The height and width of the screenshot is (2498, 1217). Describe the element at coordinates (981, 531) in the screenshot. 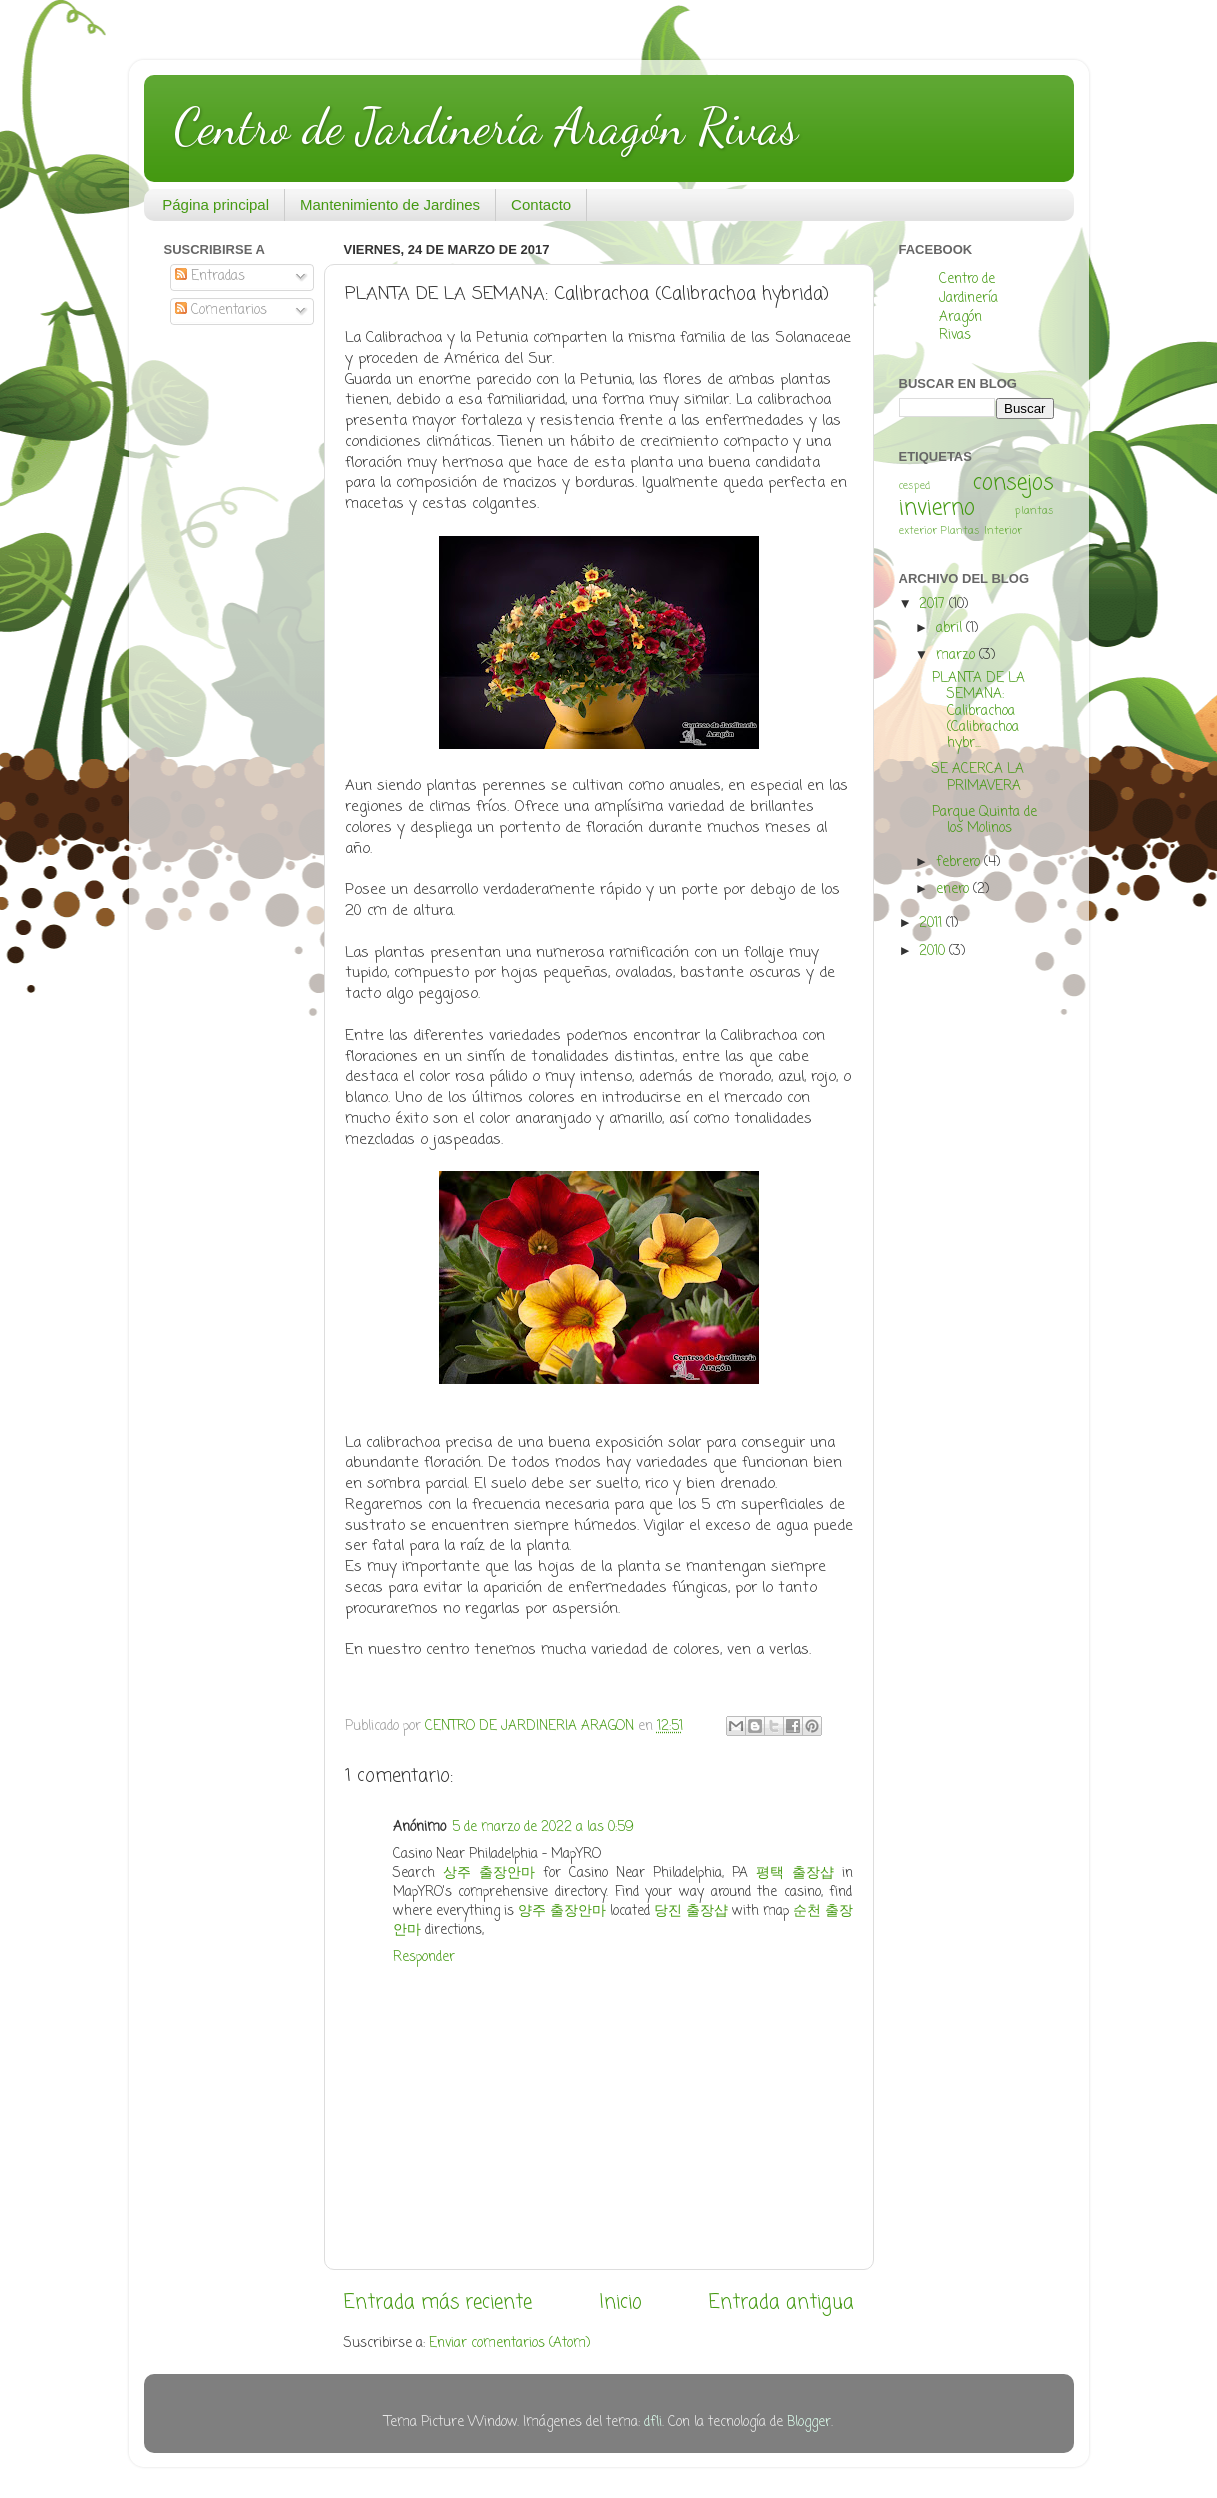

I see `Plantas Interior` at that location.